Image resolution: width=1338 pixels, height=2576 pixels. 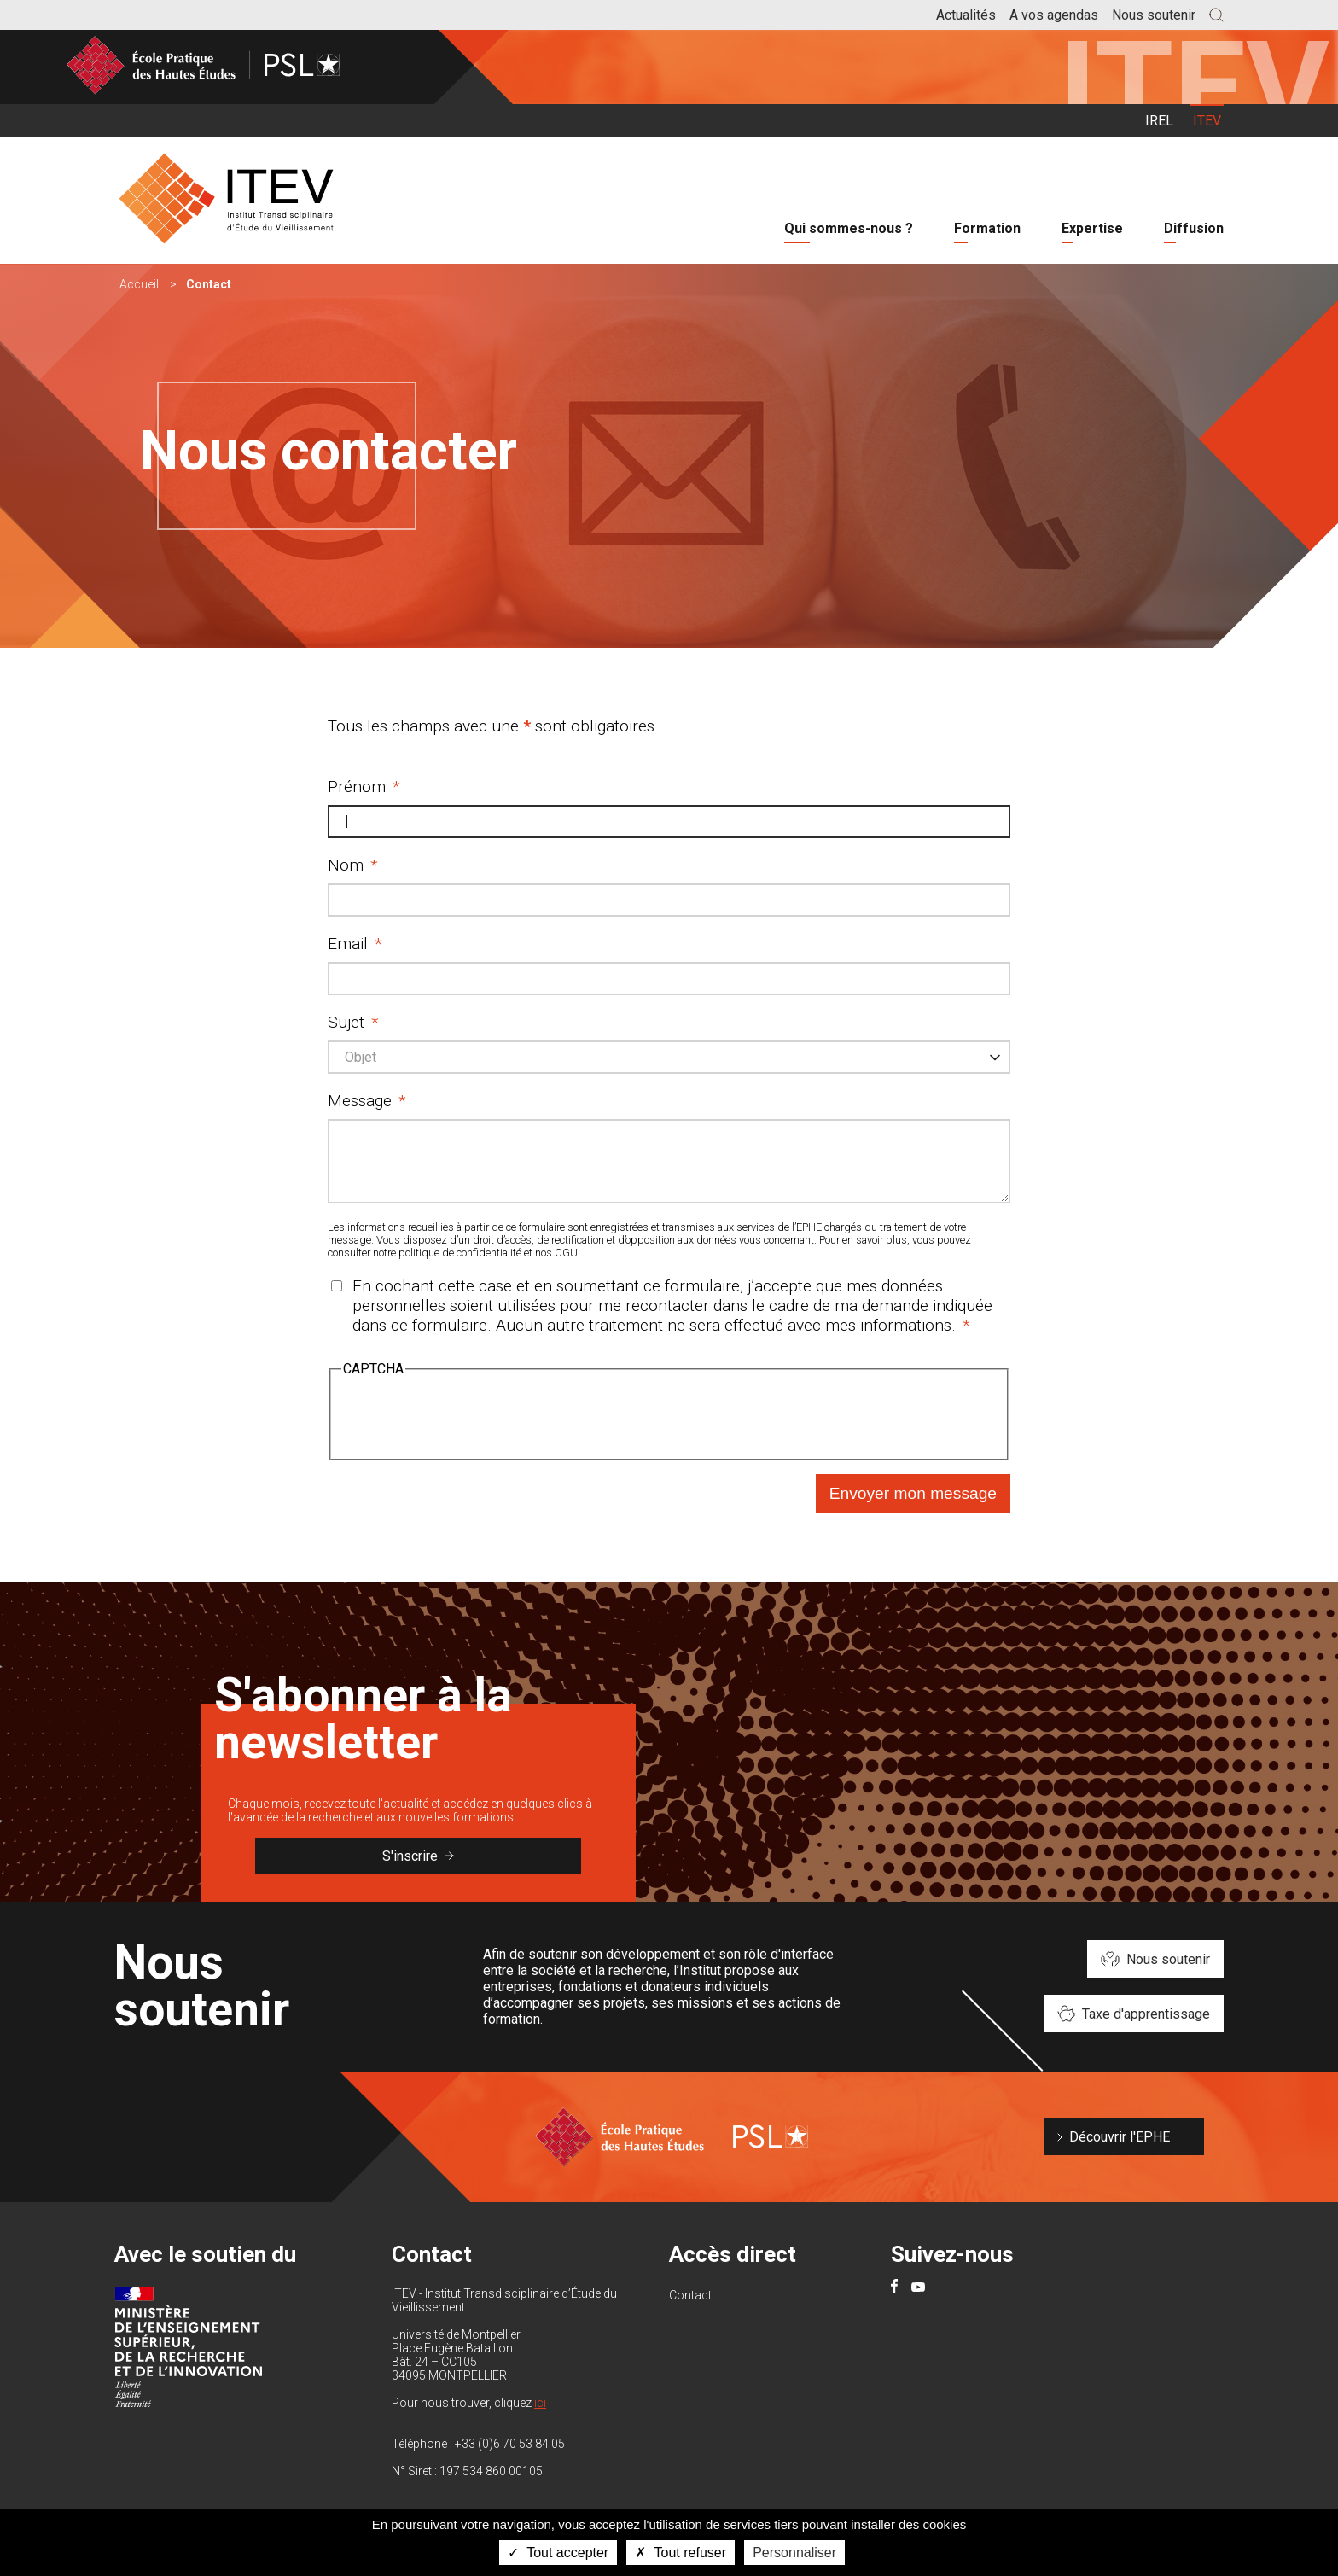 What do you see at coordinates (669, 1057) in the screenshot?
I see `[combobox]` at bounding box center [669, 1057].